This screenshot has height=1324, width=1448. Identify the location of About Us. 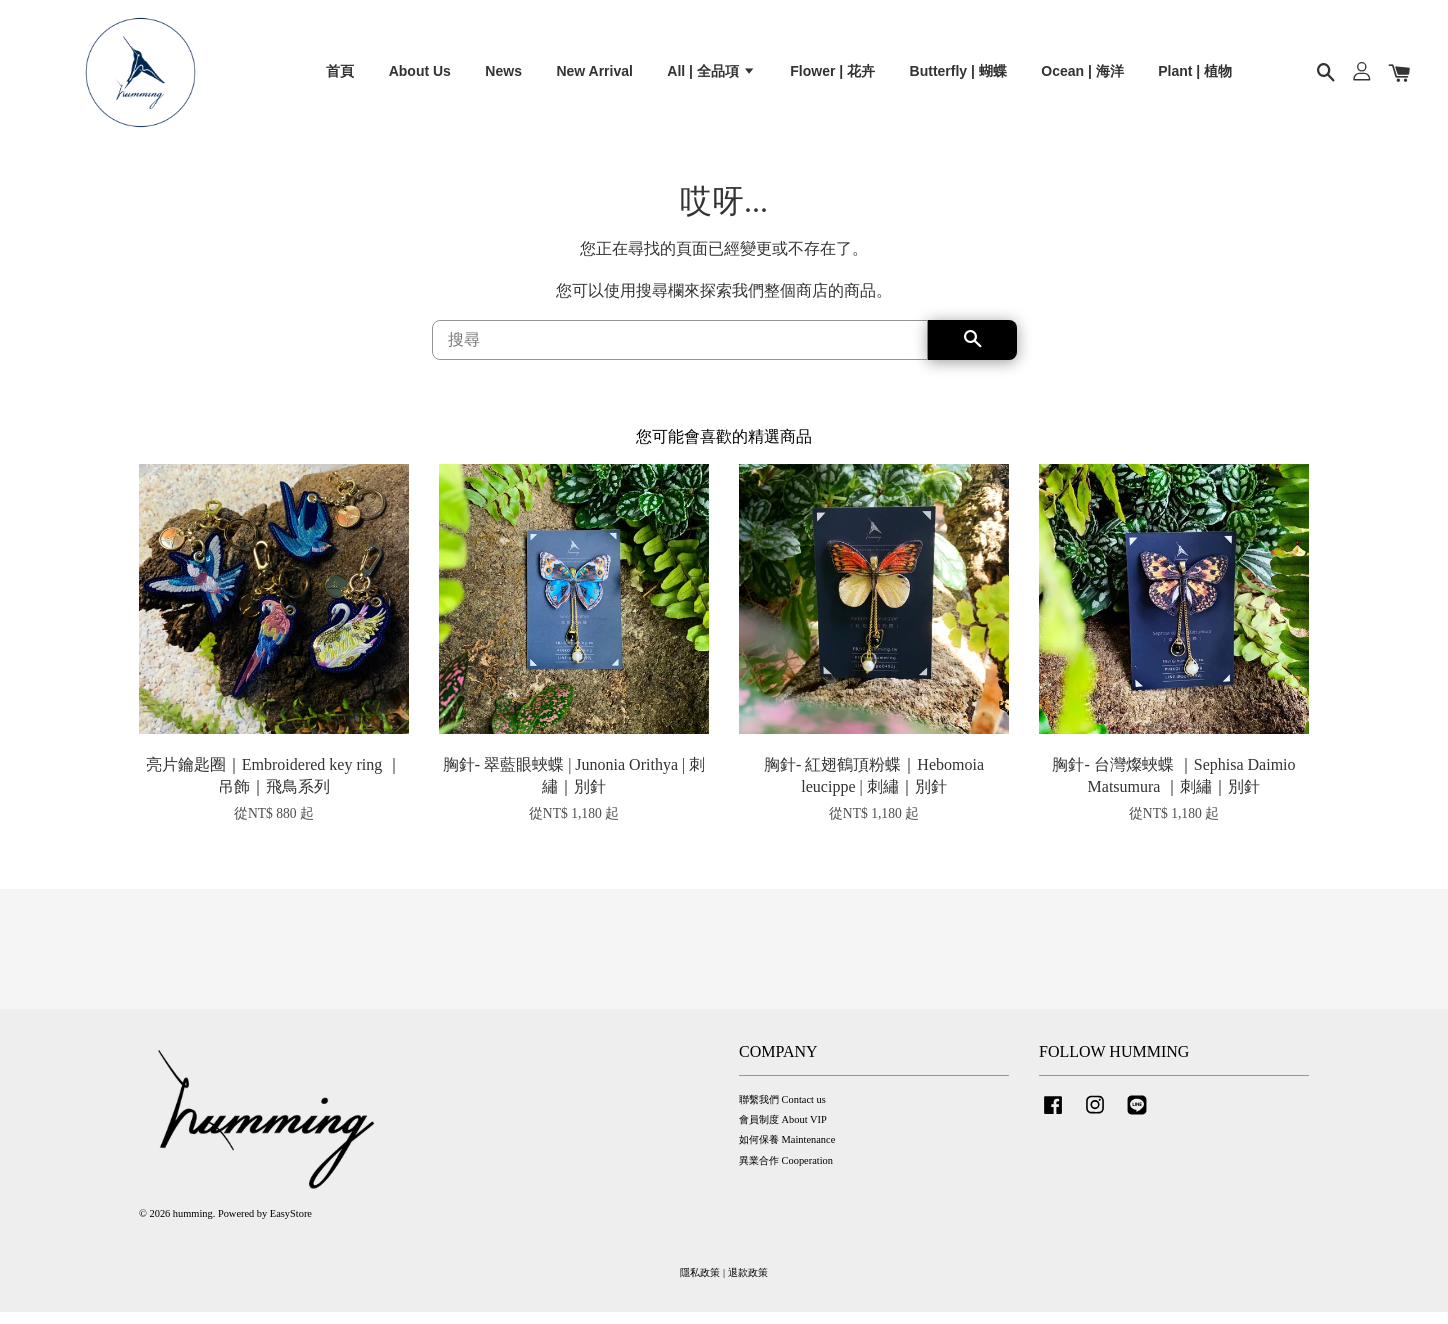
(420, 76).